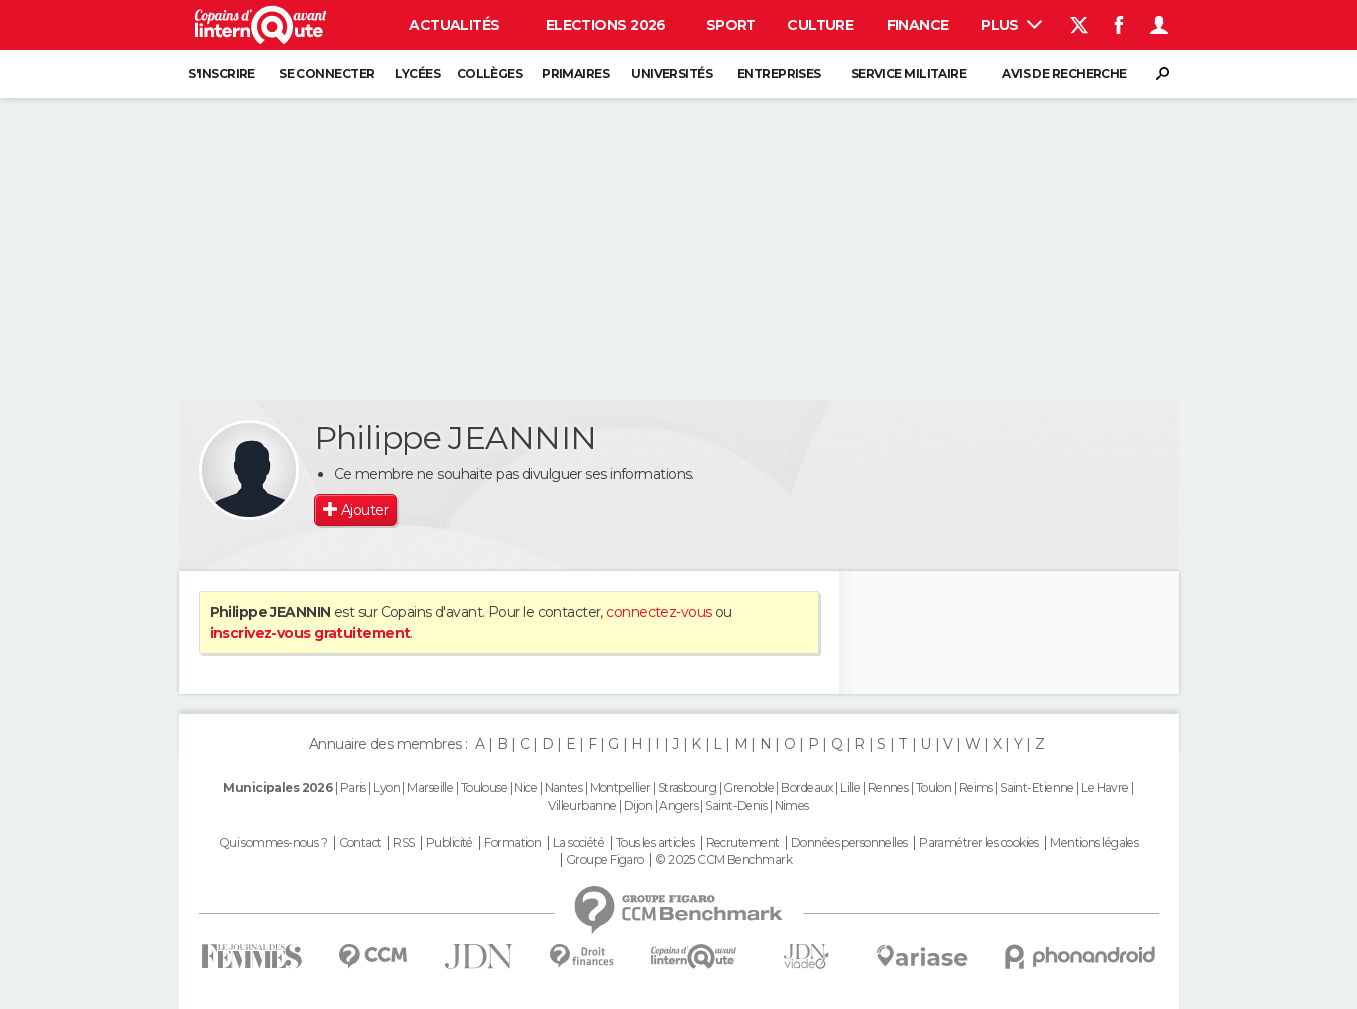  I want to click on Service militaire, so click(908, 73).